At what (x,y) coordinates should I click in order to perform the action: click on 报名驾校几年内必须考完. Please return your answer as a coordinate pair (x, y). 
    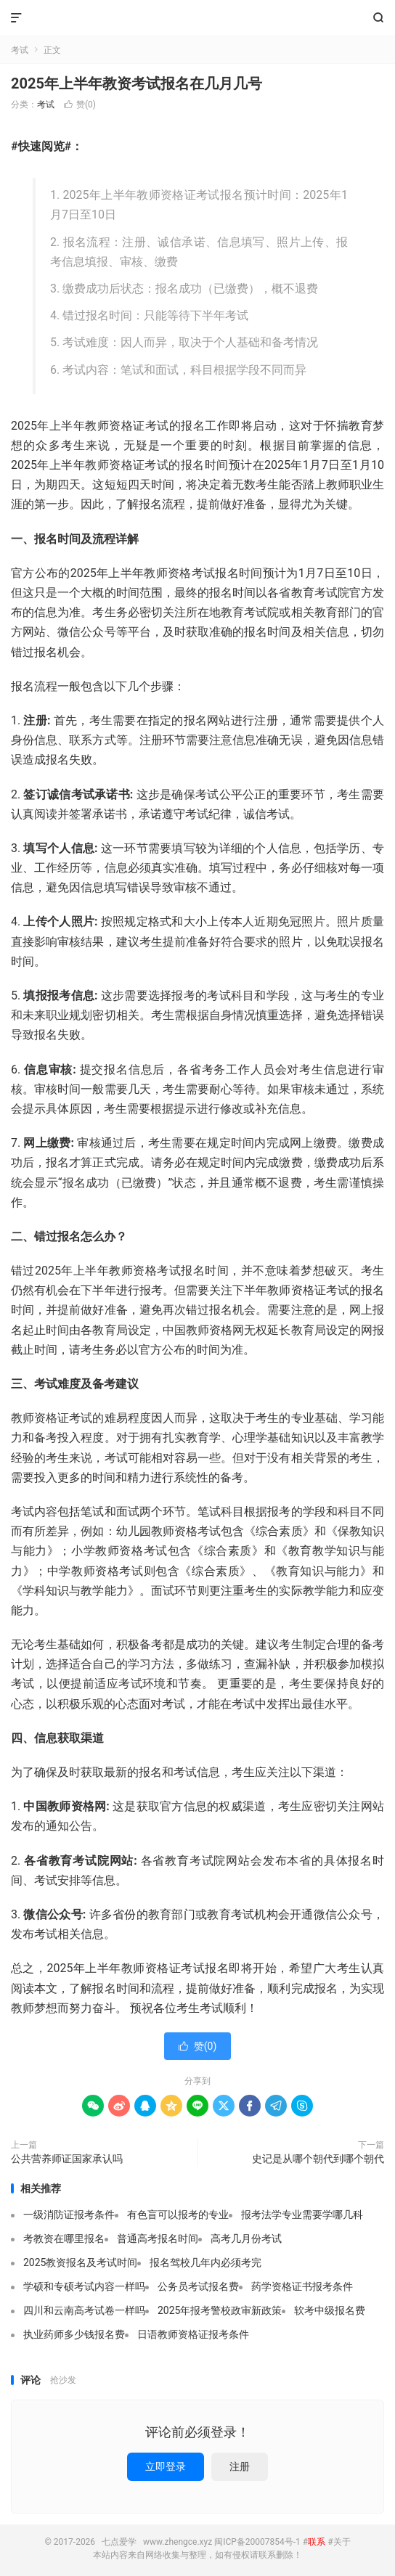
    Looking at the image, I should click on (205, 2262).